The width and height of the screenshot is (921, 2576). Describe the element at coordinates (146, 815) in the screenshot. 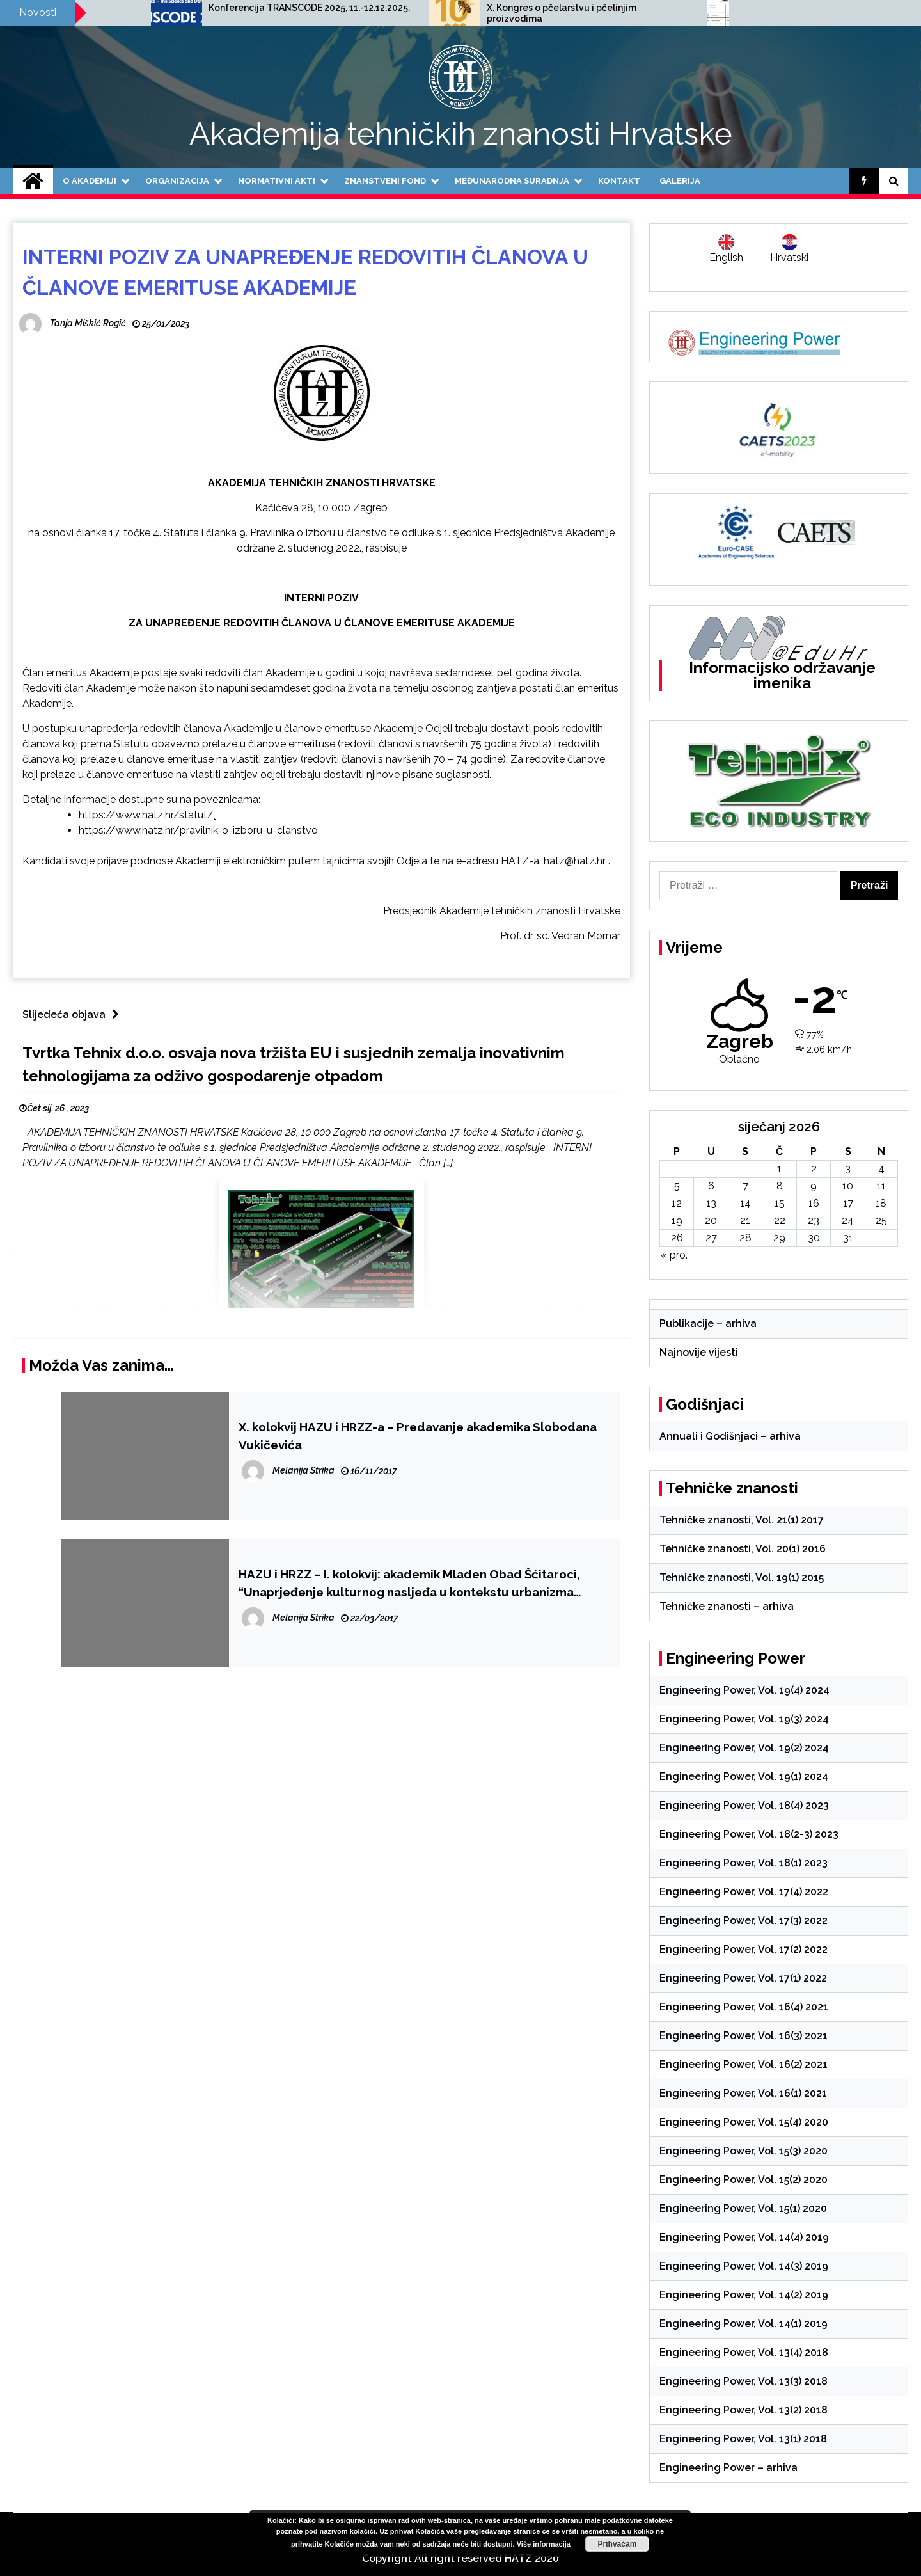

I see `https://www.hatz.hr/statut/` at that location.